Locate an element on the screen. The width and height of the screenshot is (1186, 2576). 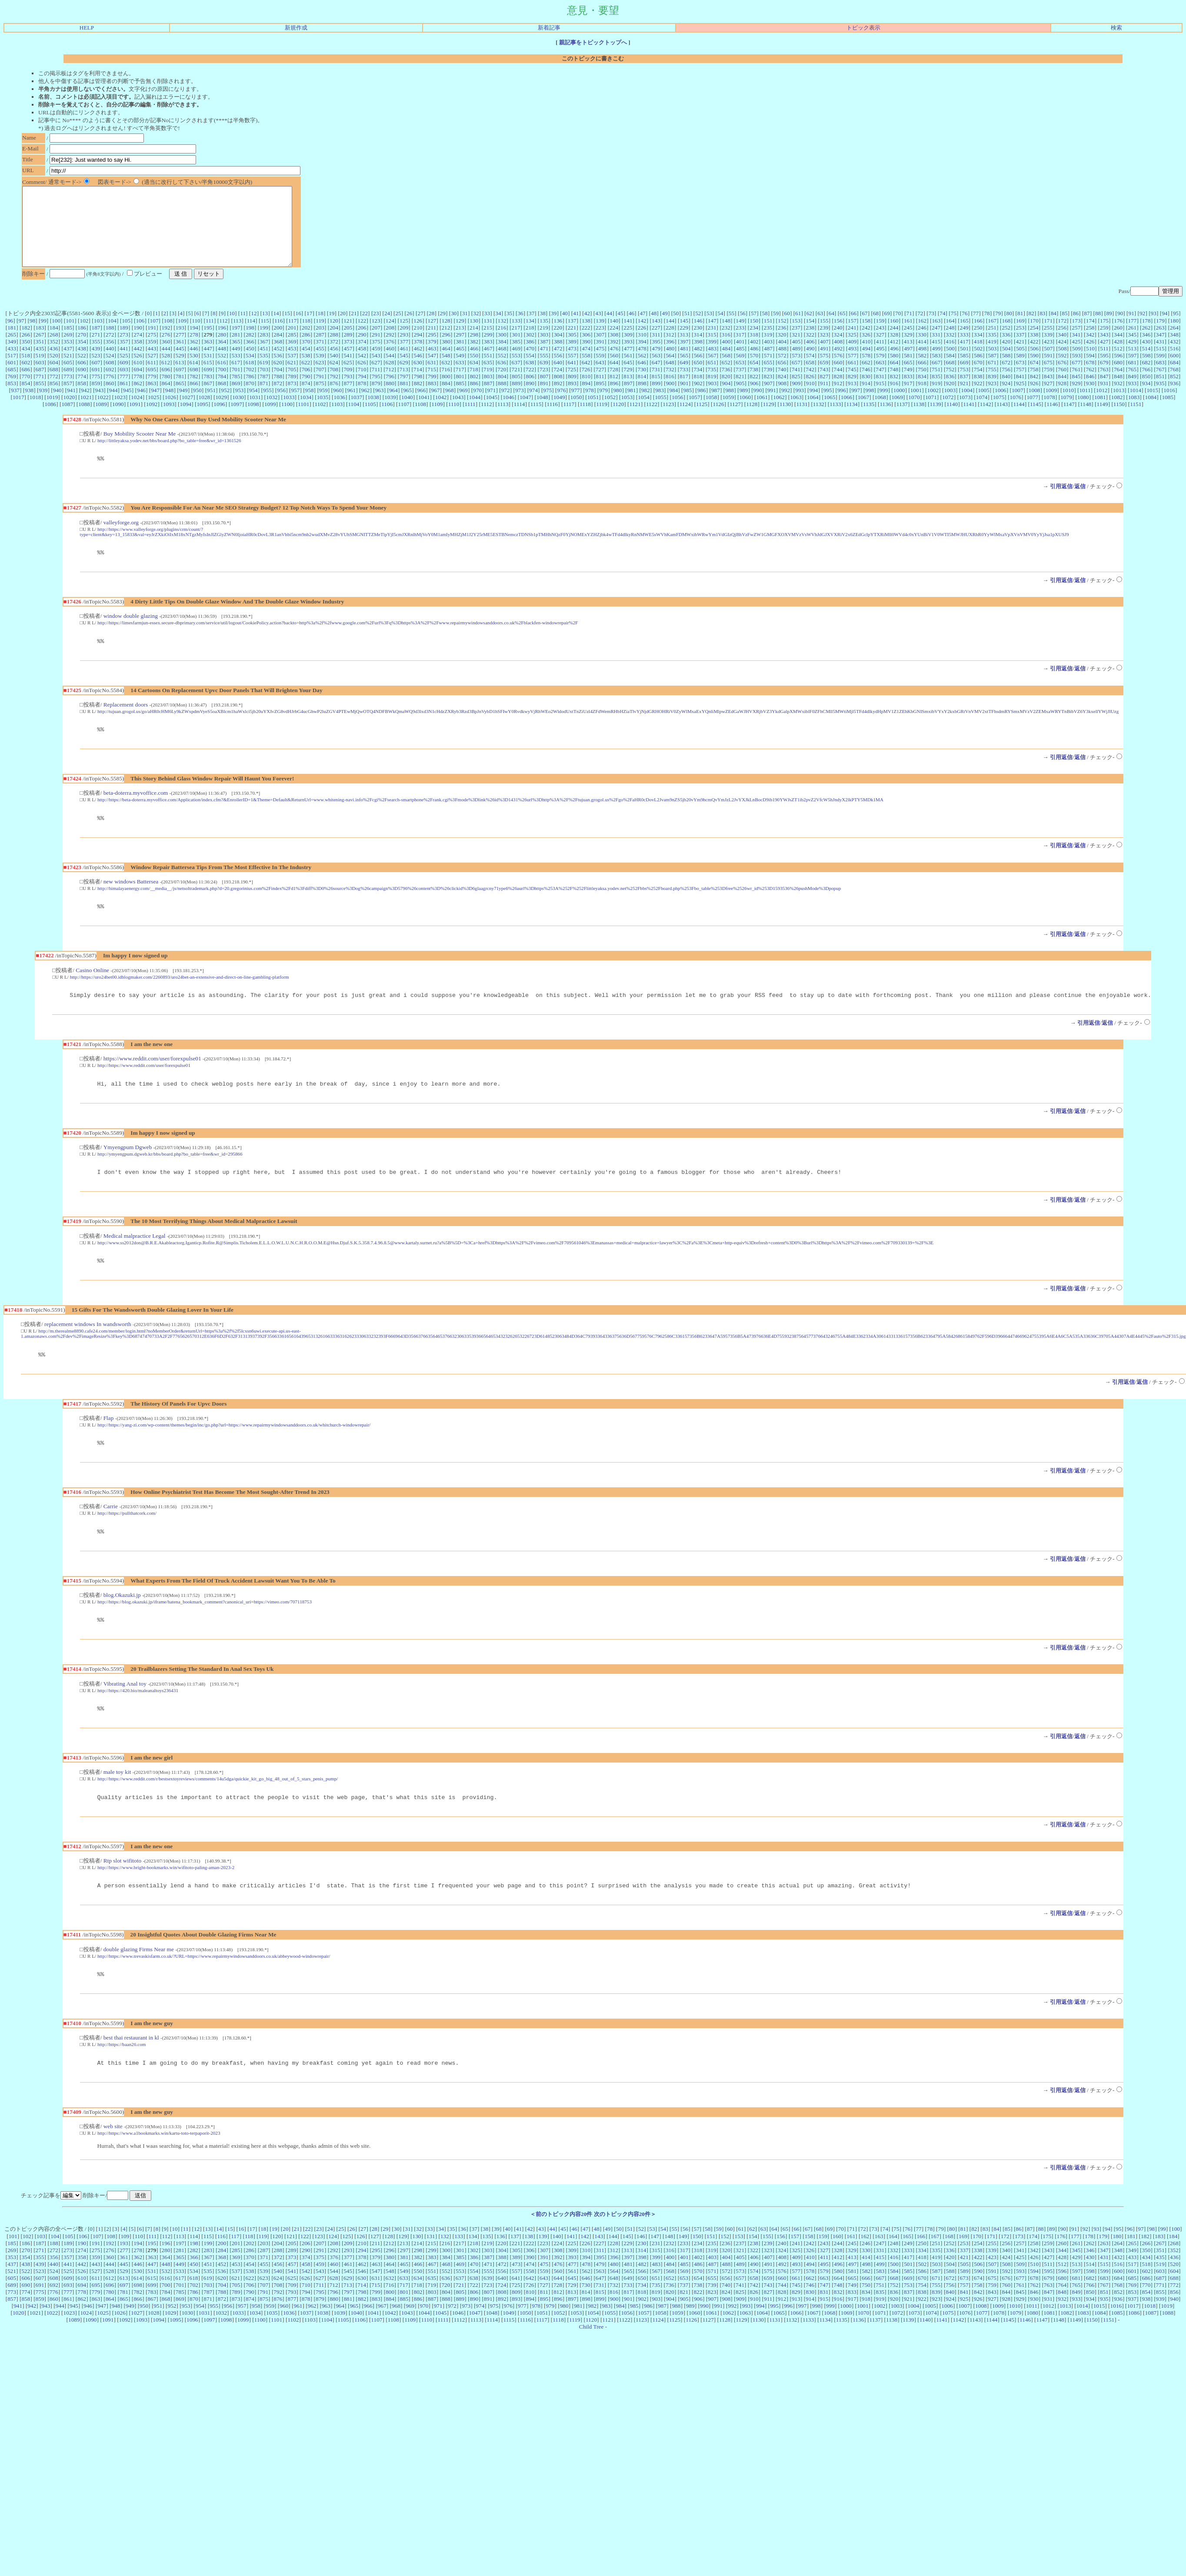
198 is located at coordinates (250, 343).